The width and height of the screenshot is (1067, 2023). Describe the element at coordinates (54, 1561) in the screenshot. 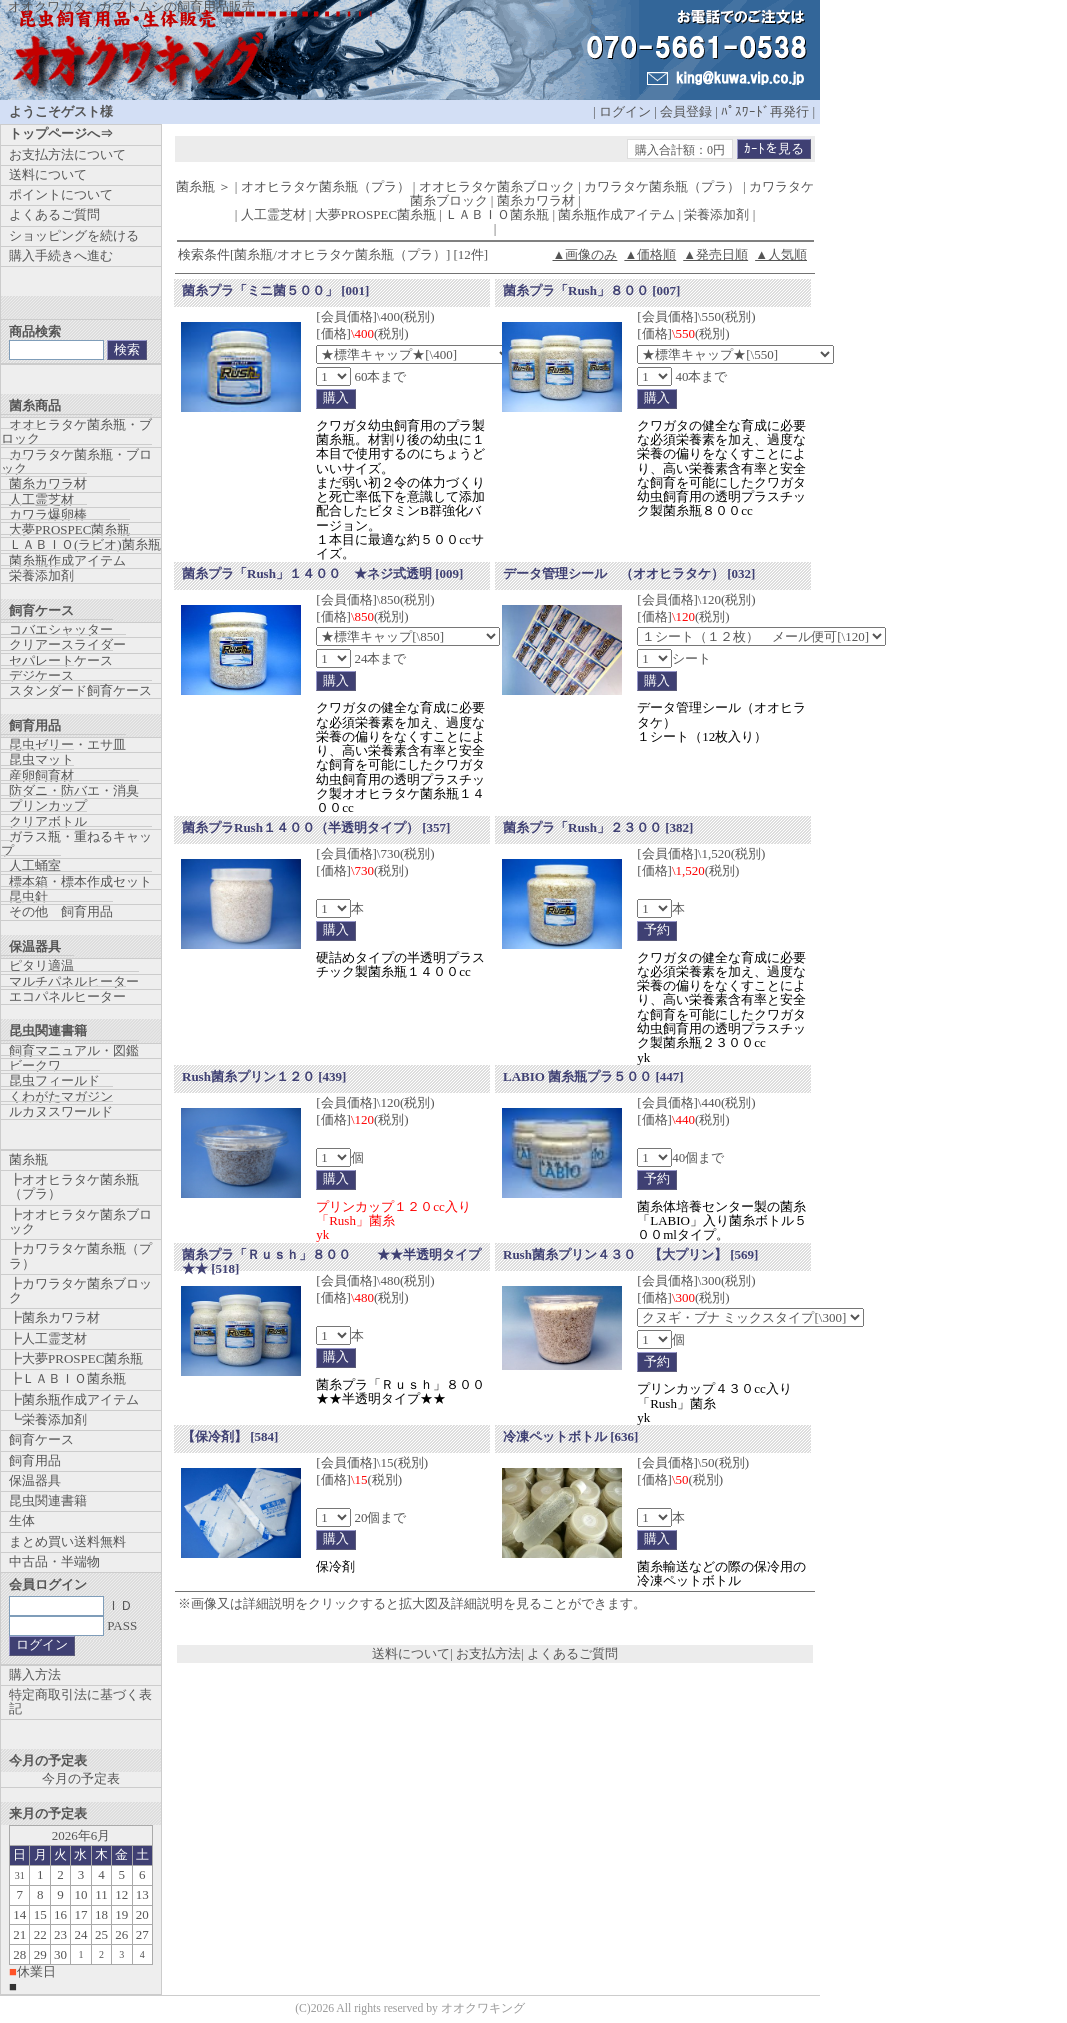

I see `中古品・半端物` at that location.